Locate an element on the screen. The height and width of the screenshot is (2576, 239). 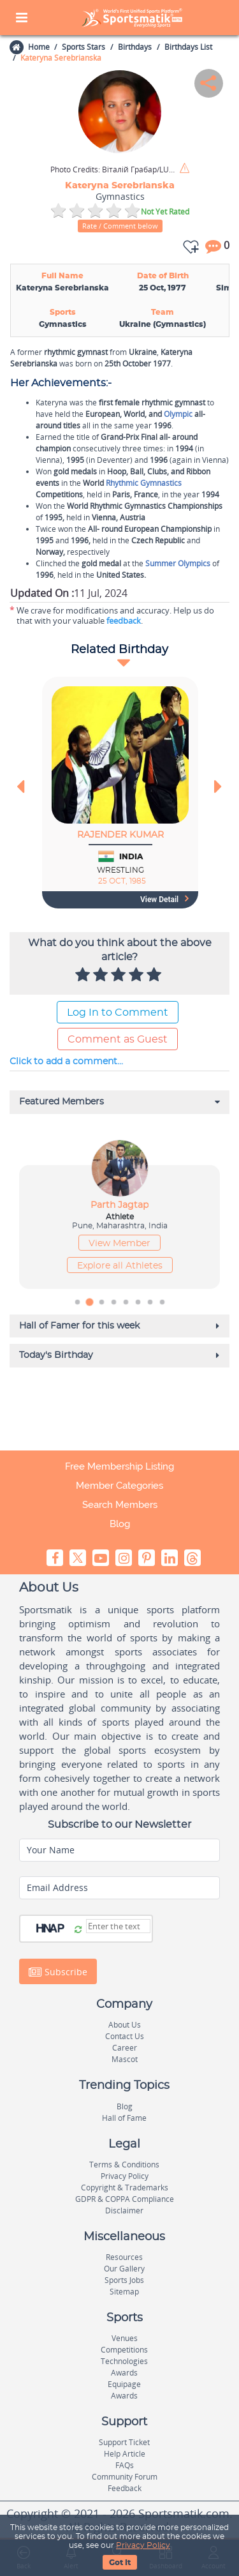
Awards is located at coordinates (124, 2372).